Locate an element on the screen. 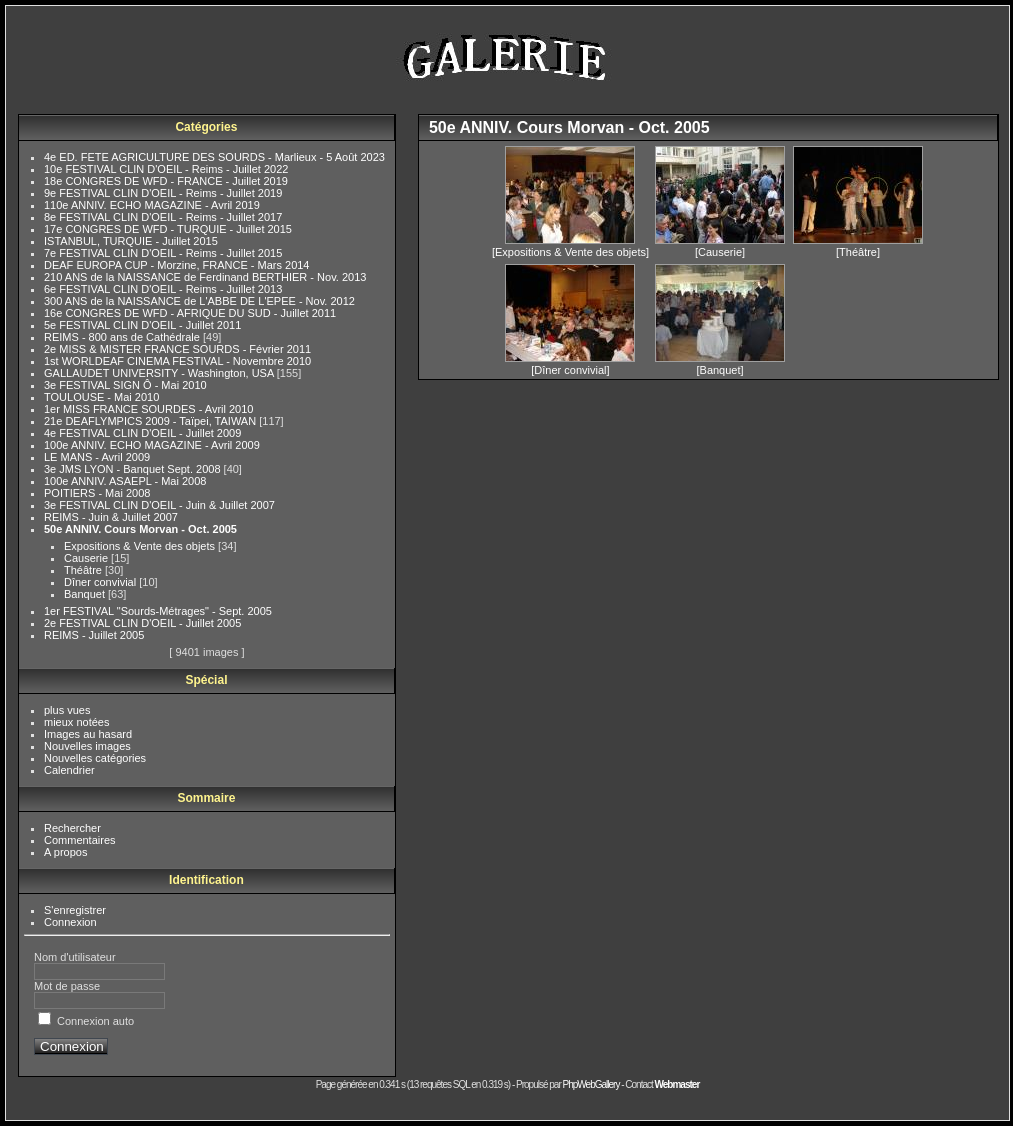 The height and width of the screenshot is (1126, 1013). 2e MISS & MISTER FRANCE SOURDS - Février 2011 is located at coordinates (177, 349).